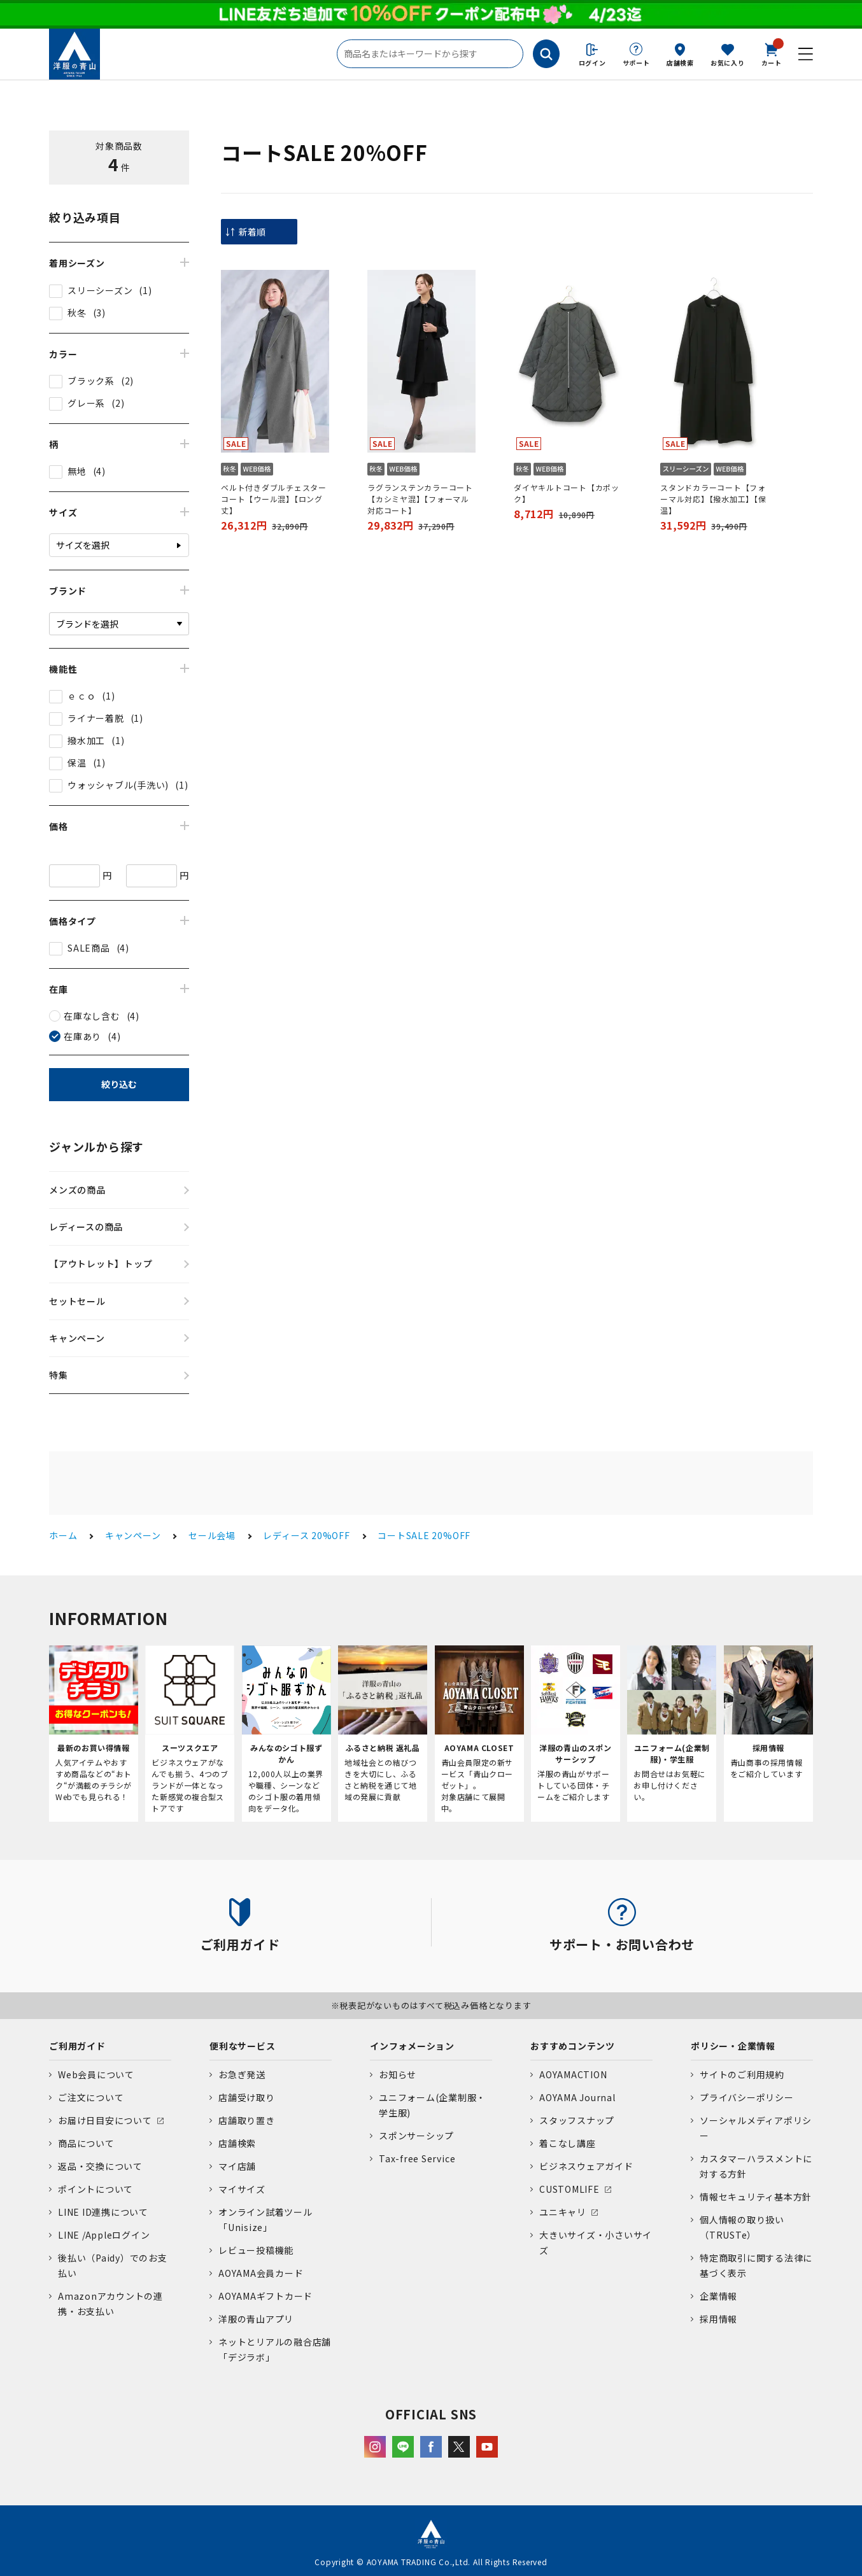 This screenshot has height=2576, width=862. I want to click on AOYAMAギフトカード, so click(265, 2296).